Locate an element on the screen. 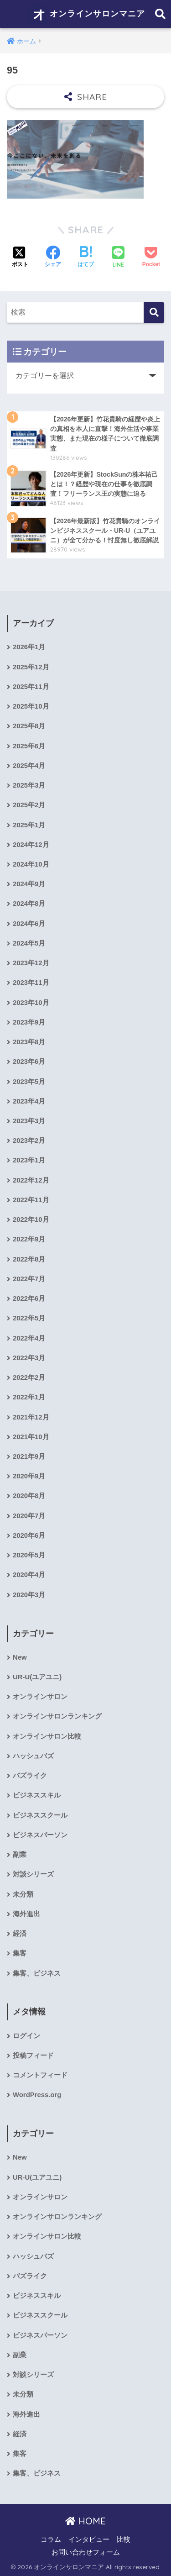 This screenshot has height=2576, width=171. インタビュー is located at coordinates (88, 2539).